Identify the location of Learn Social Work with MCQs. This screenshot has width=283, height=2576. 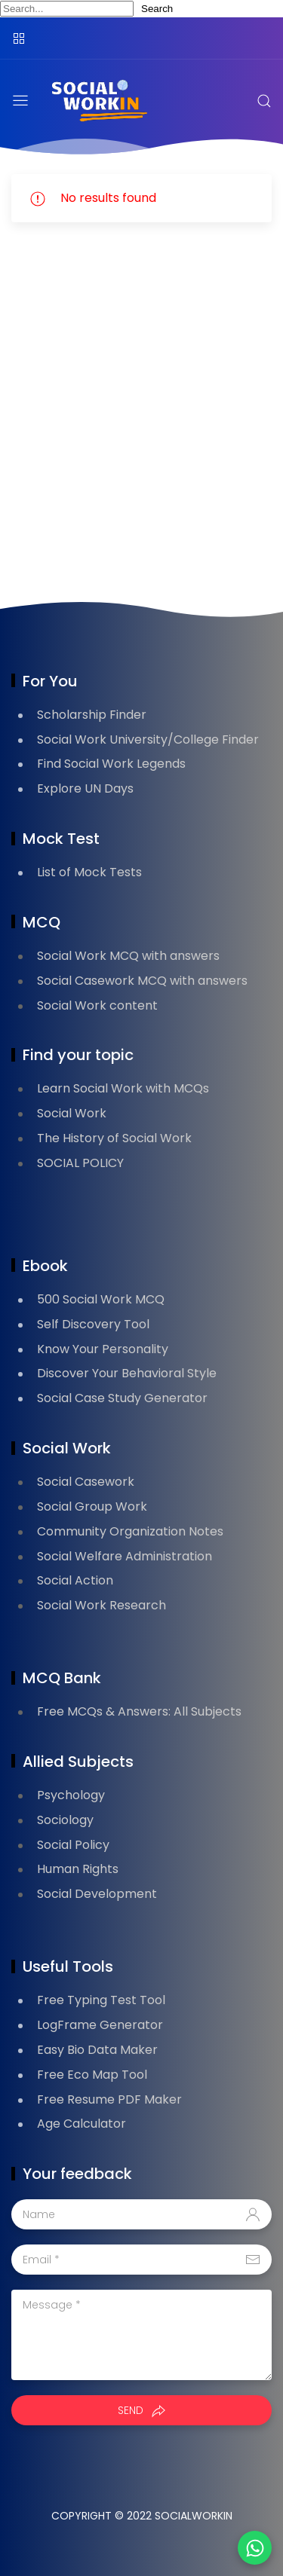
(123, 1088).